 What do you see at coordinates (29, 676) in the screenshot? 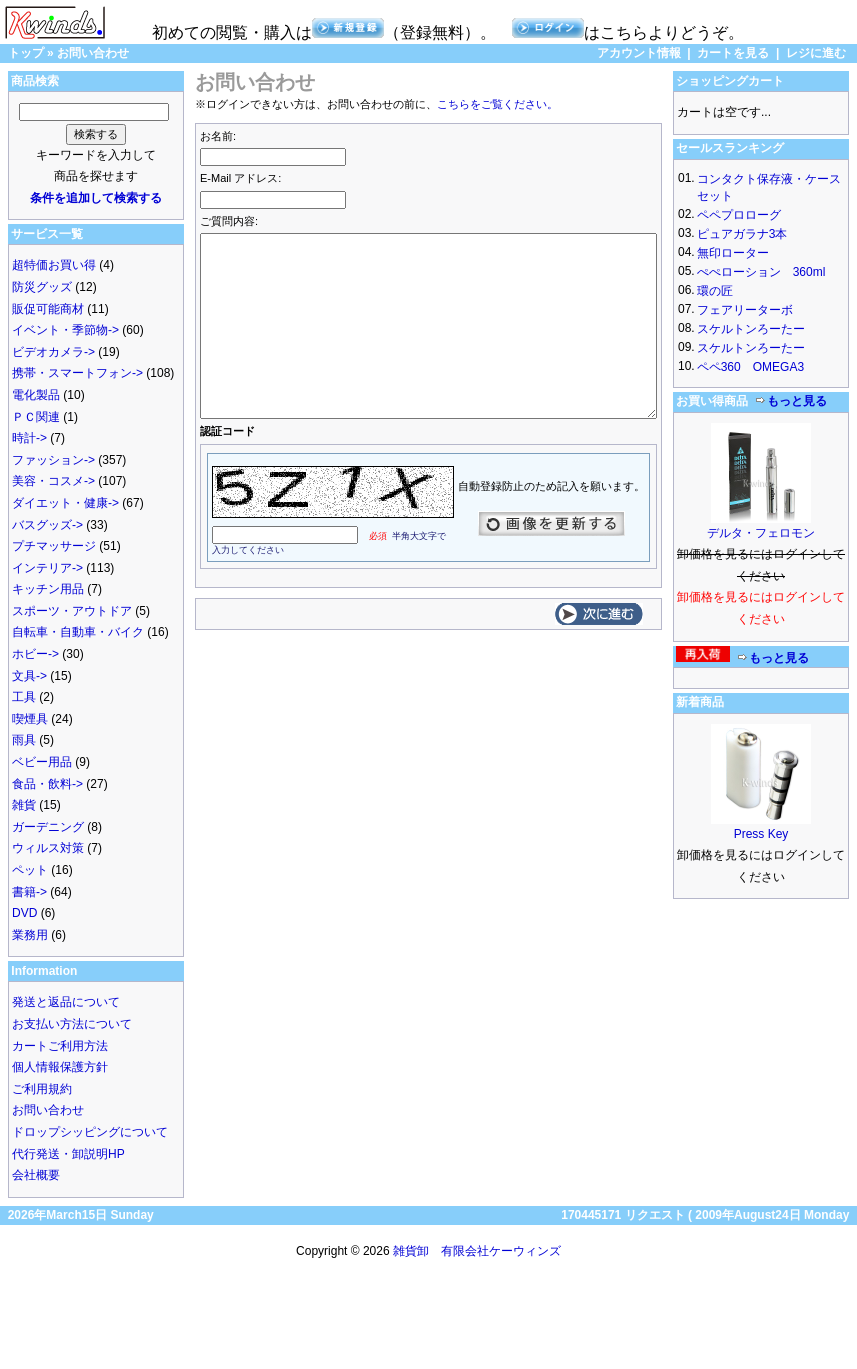
I see `文具->` at bounding box center [29, 676].